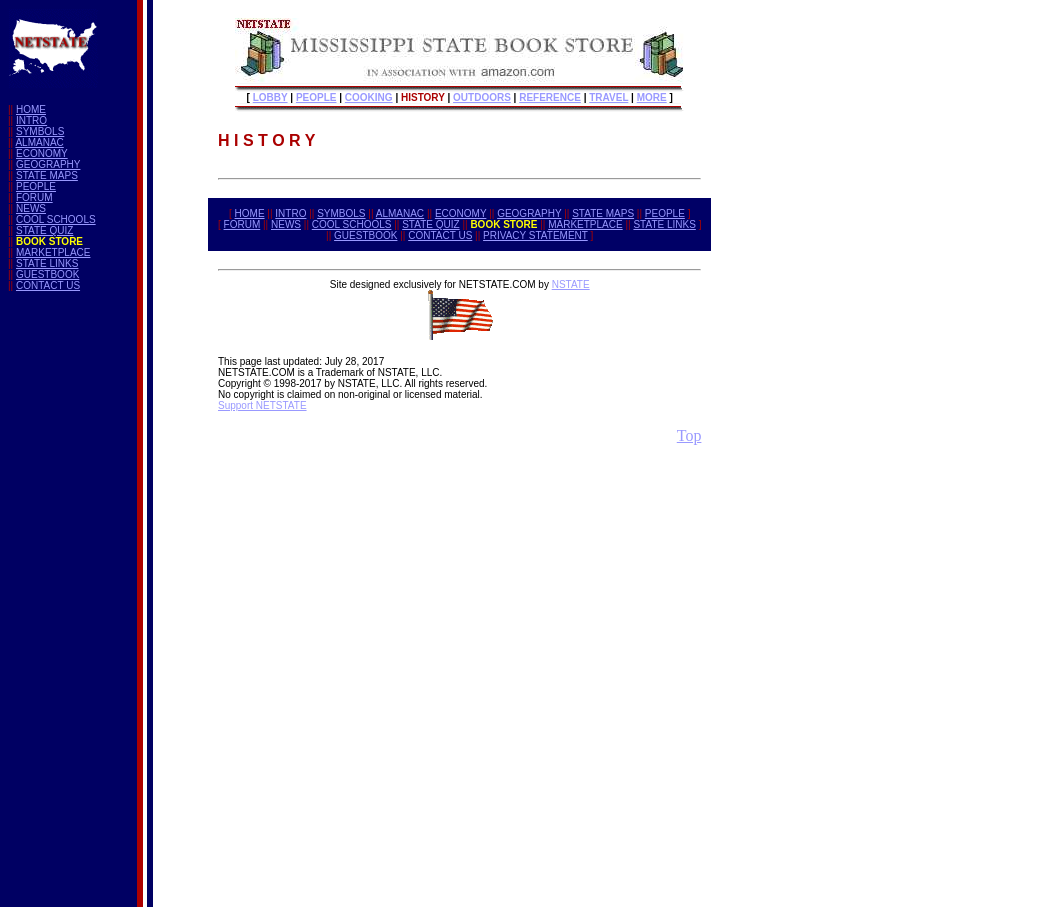 The image size is (1043, 907). I want to click on COOKING, so click(369, 97).